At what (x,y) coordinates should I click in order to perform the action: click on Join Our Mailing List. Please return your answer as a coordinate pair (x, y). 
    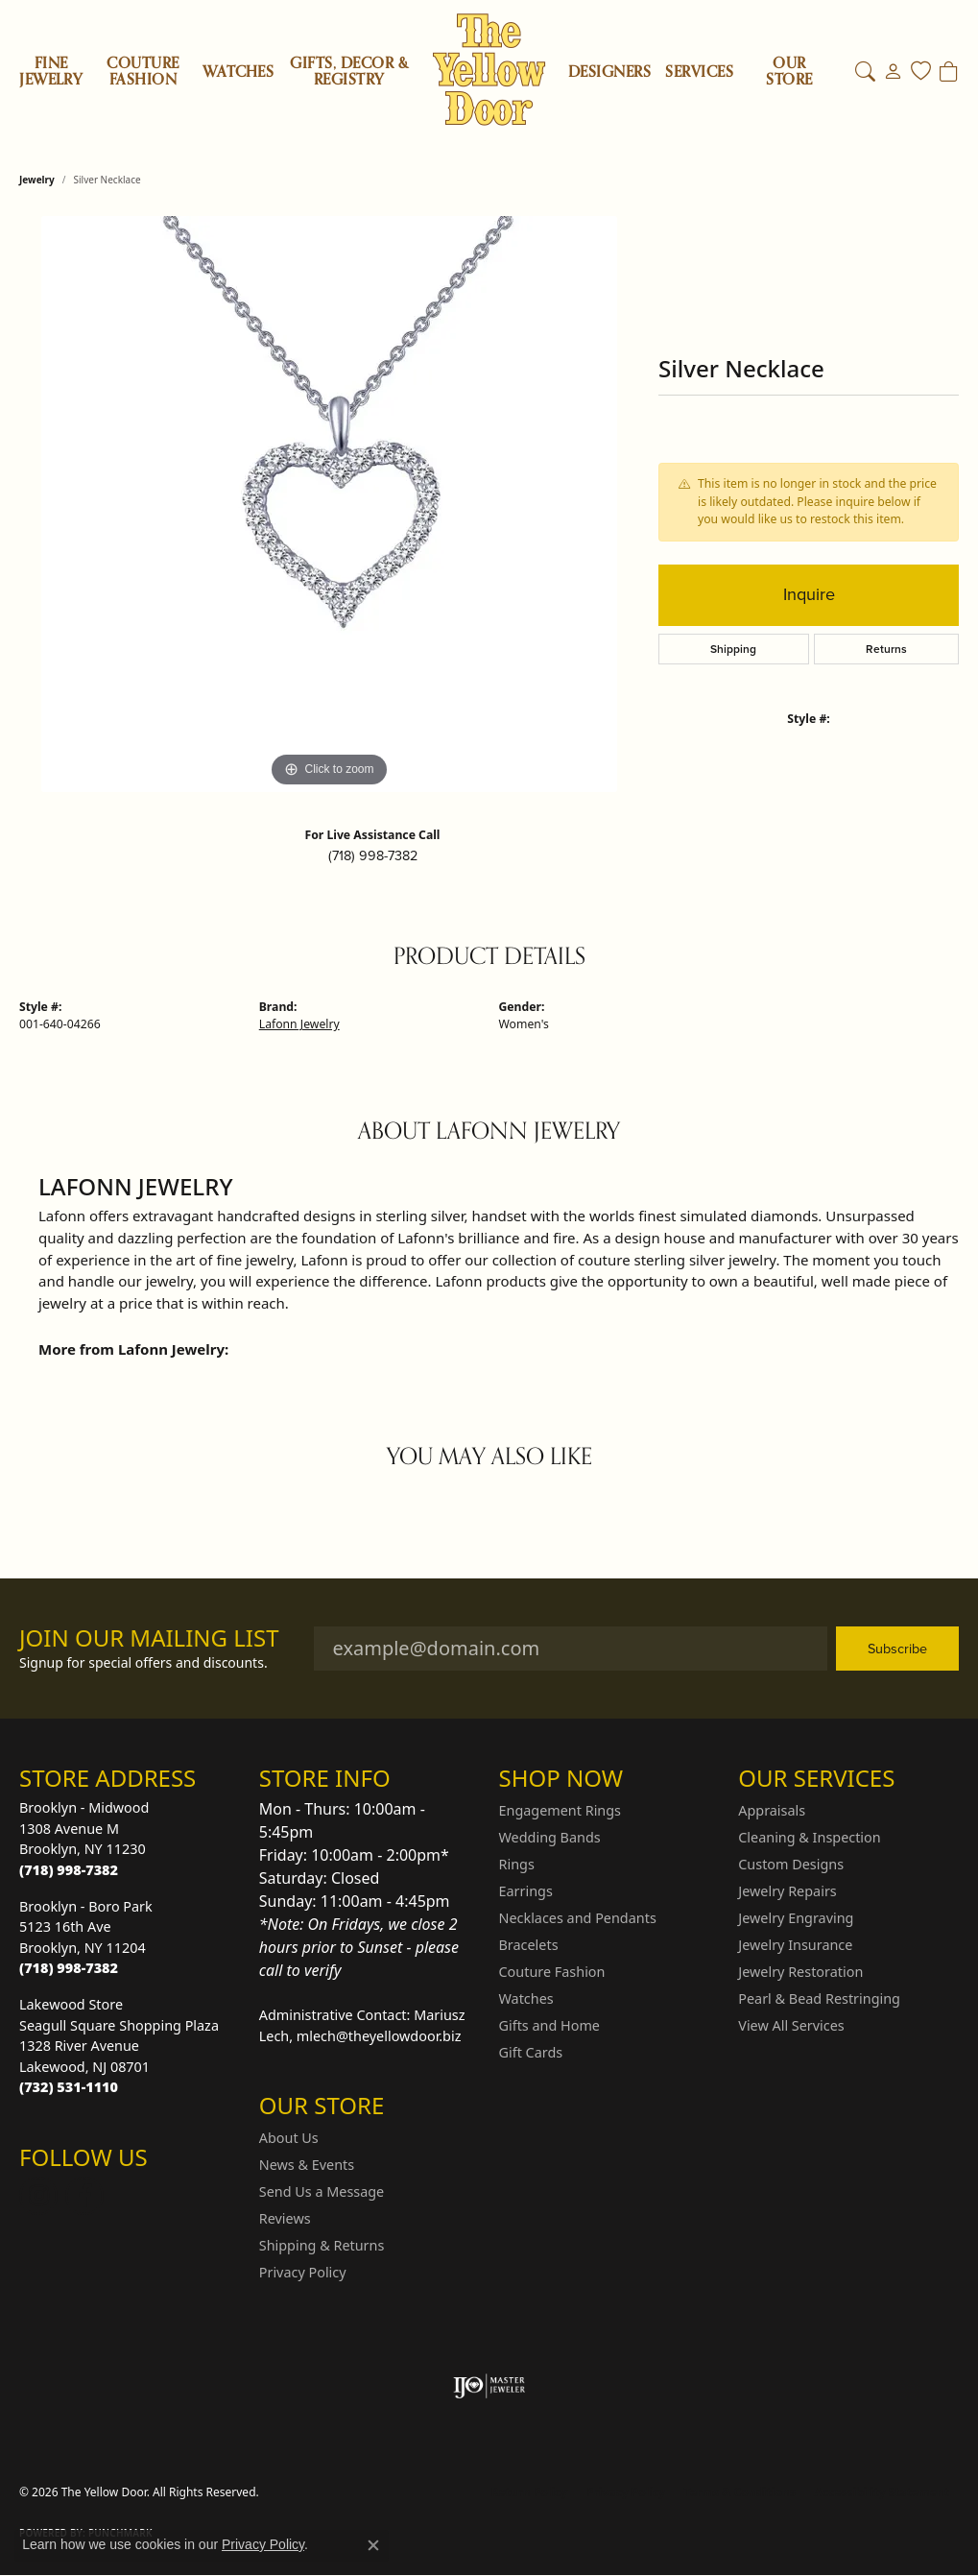
    Looking at the image, I should click on (149, 1638).